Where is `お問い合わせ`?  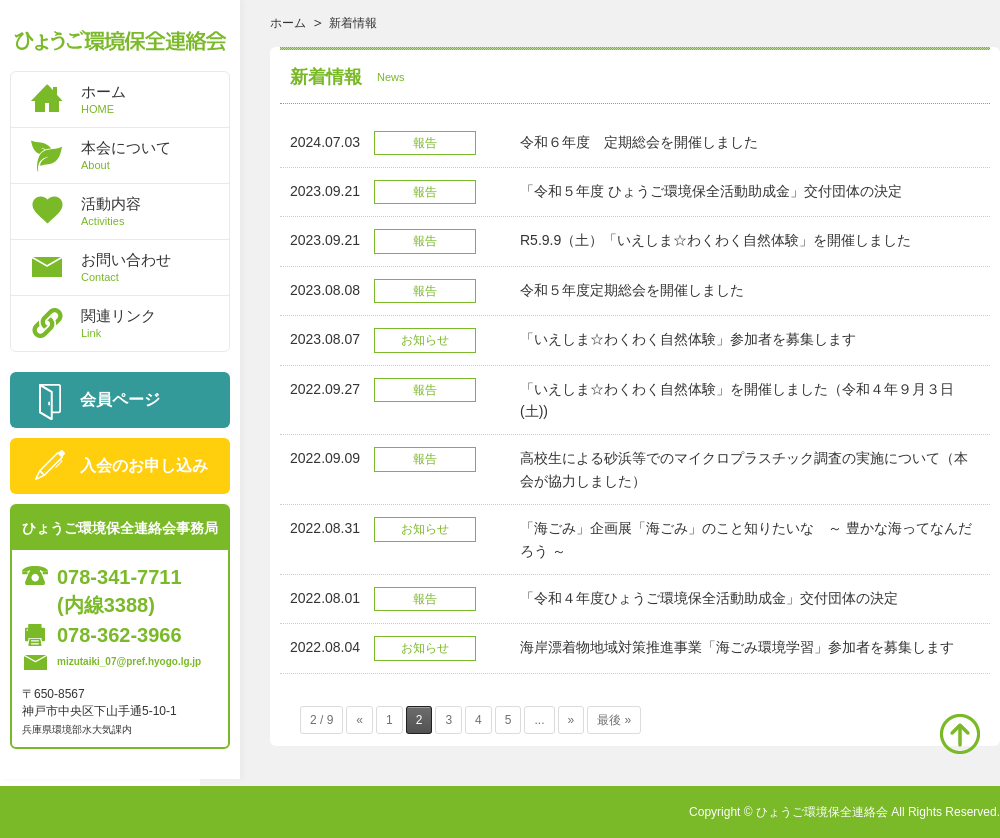 お問い合わせ is located at coordinates (155, 267).